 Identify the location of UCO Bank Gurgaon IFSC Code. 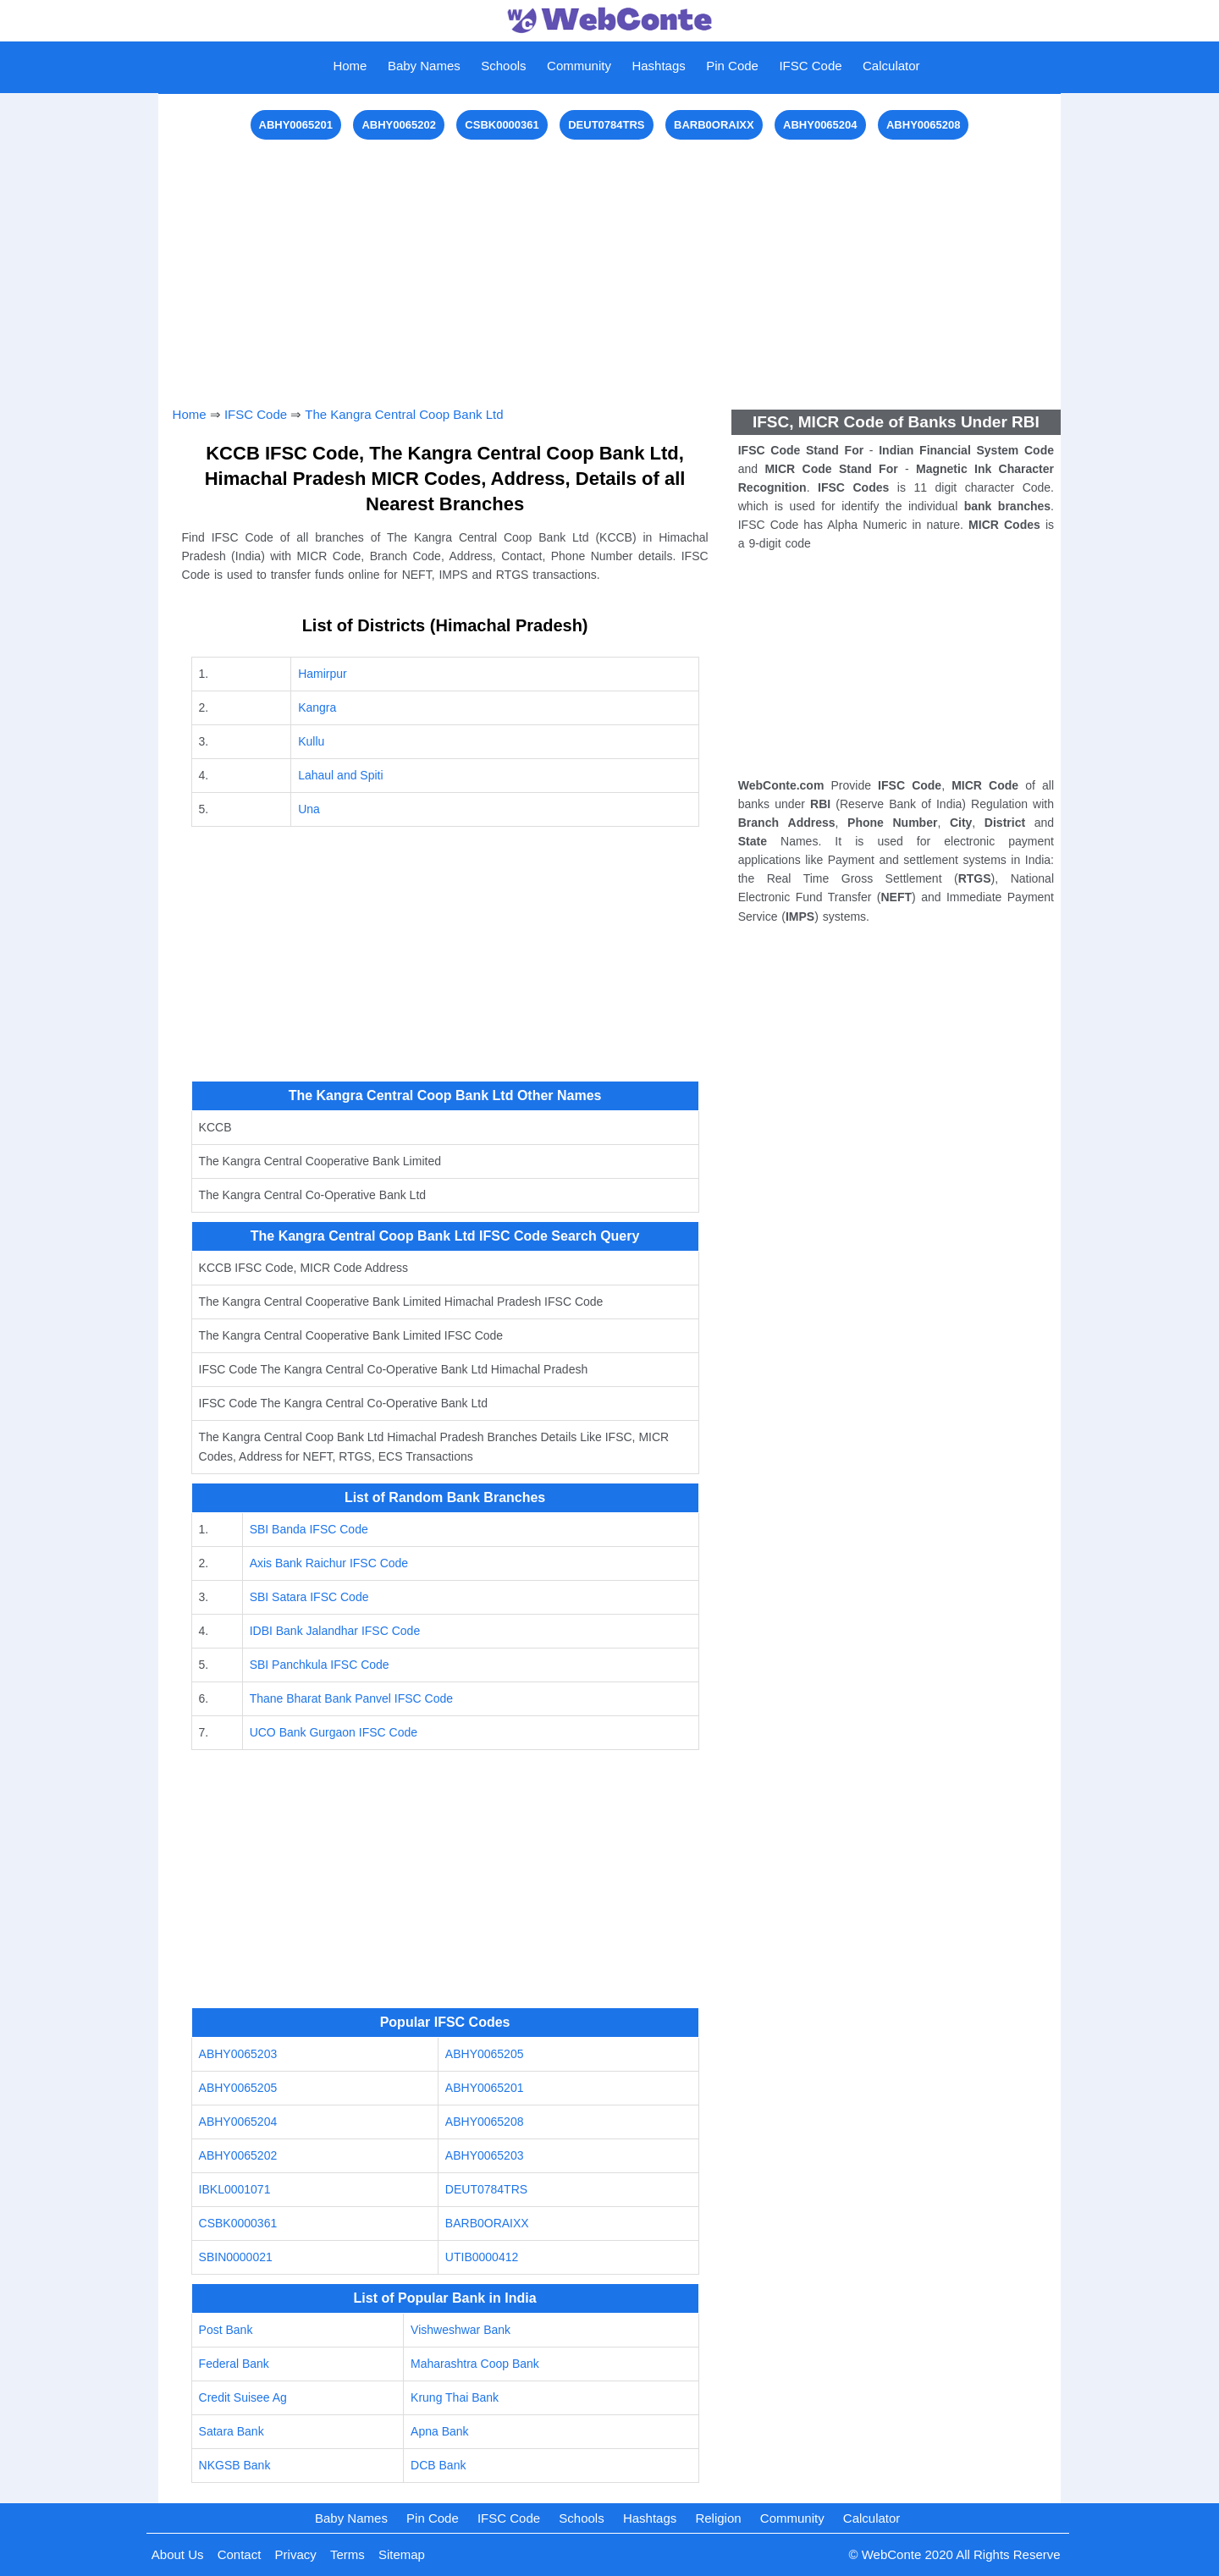
(333, 1732).